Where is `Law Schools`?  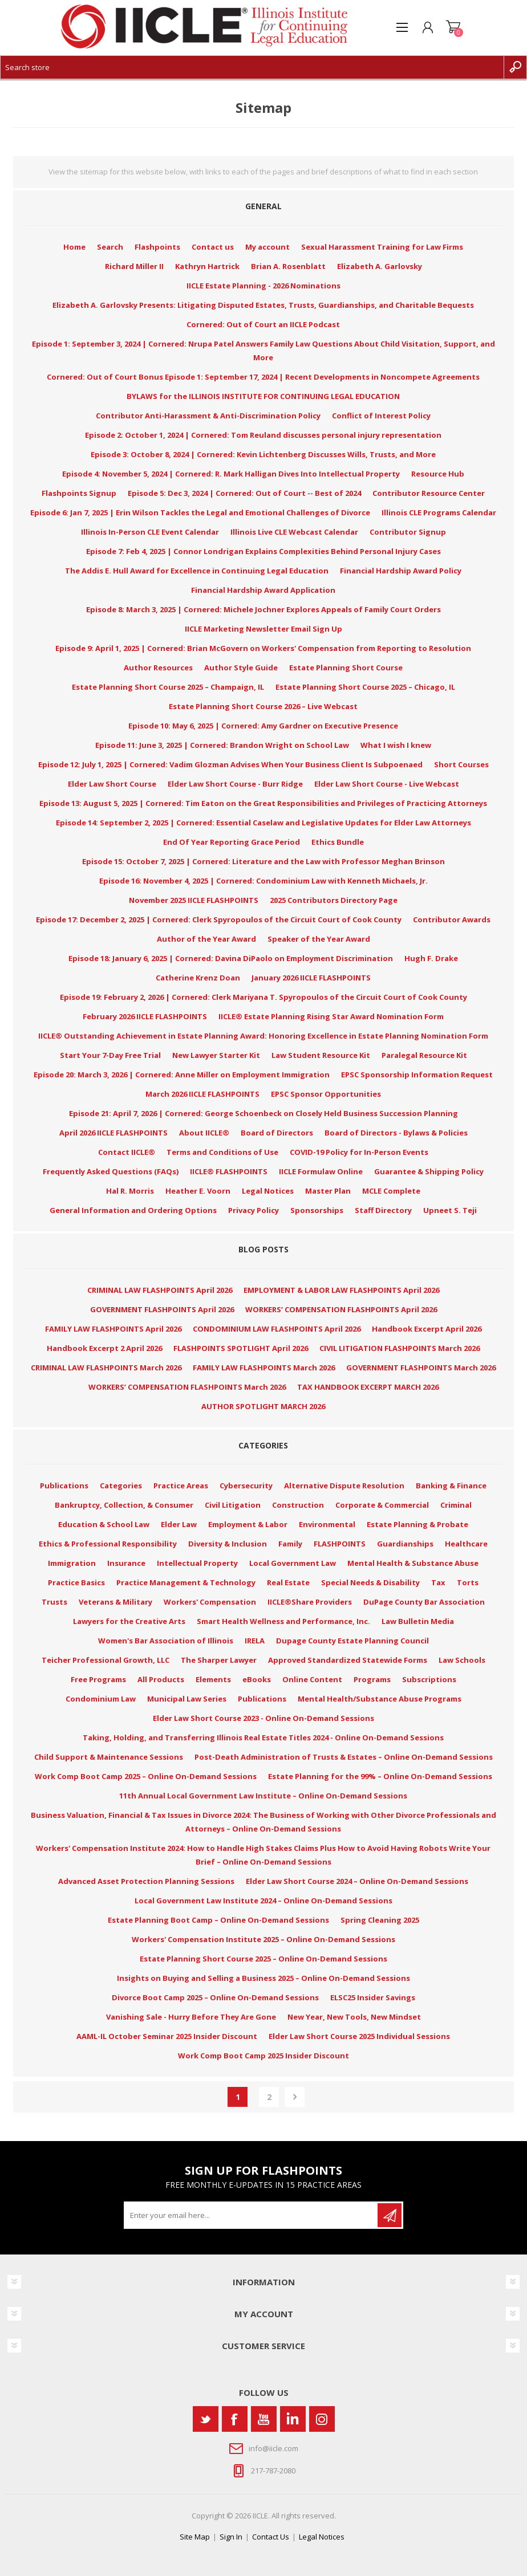
Law Schools is located at coordinates (462, 1660).